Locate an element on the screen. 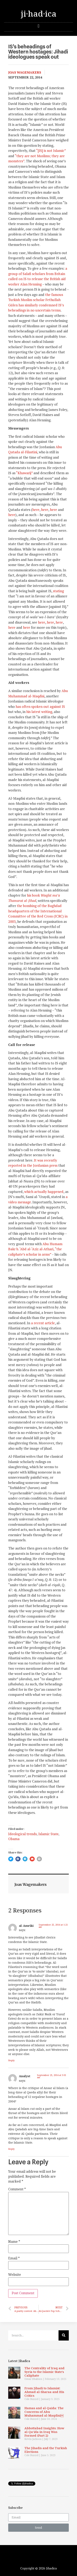  Reply [Reply to al-Amriki] is located at coordinates (11, 2060).